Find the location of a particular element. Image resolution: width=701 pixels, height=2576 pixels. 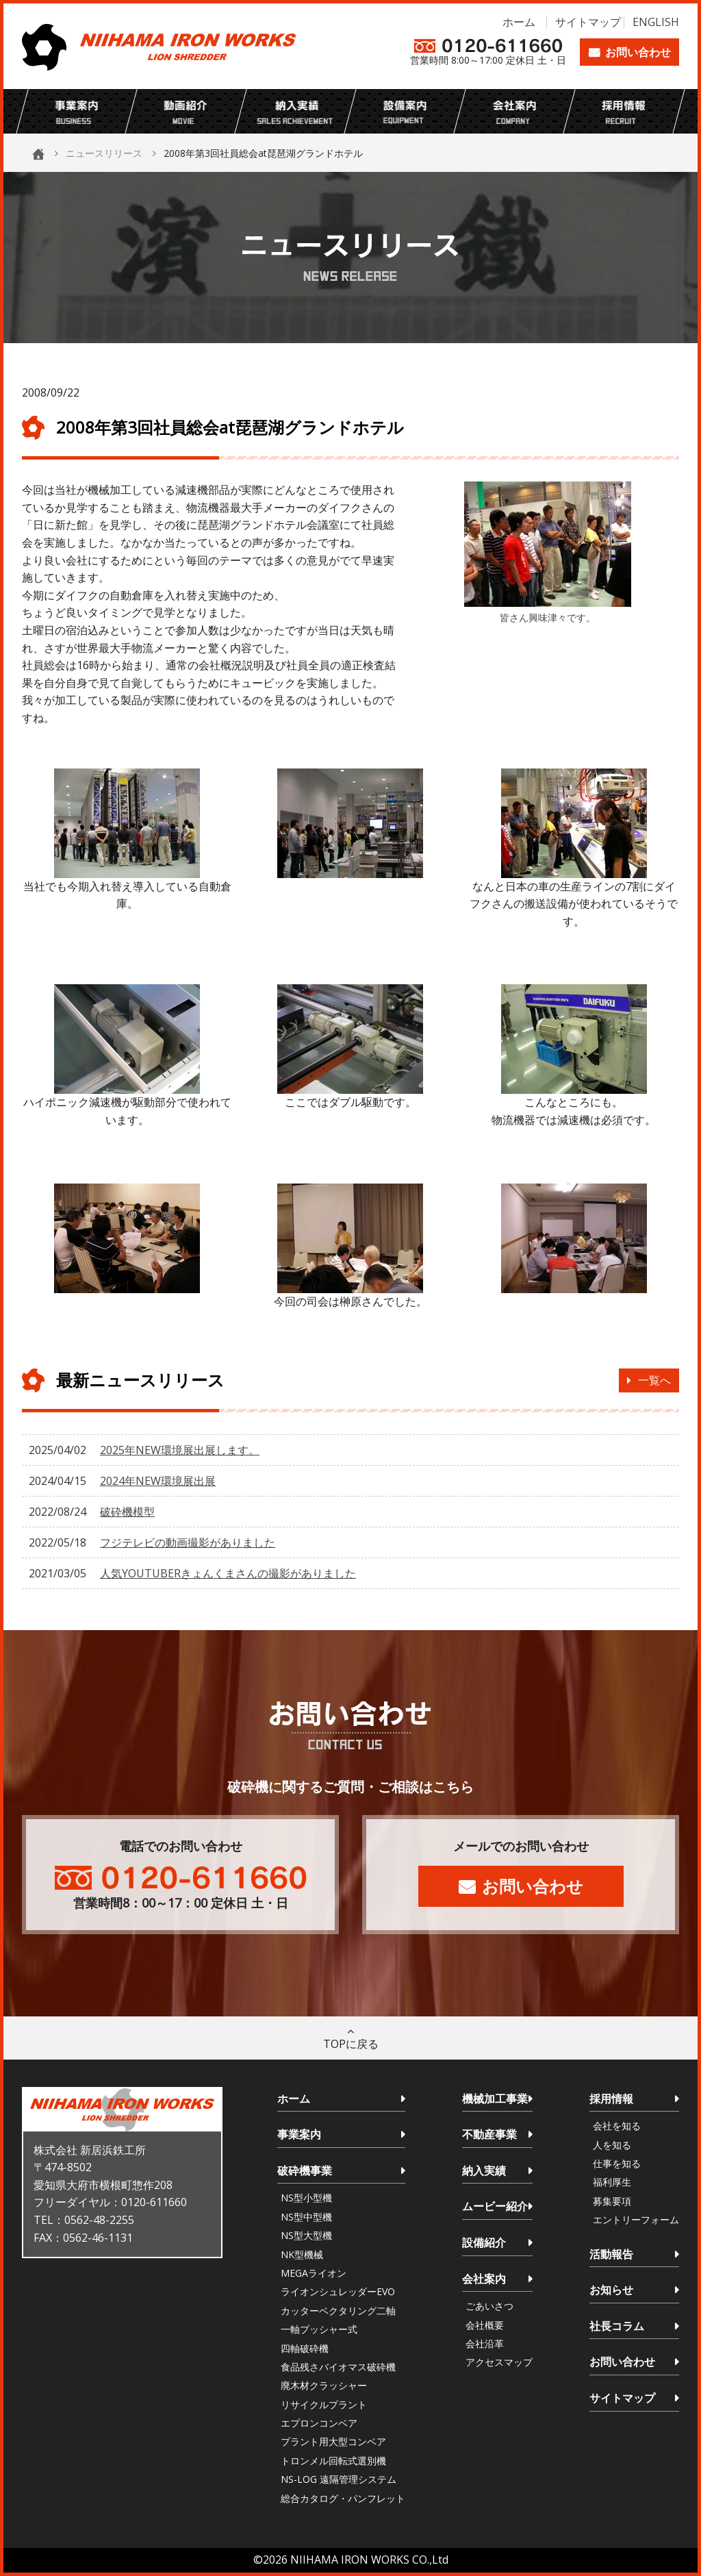

社長コラム is located at coordinates (616, 2326).